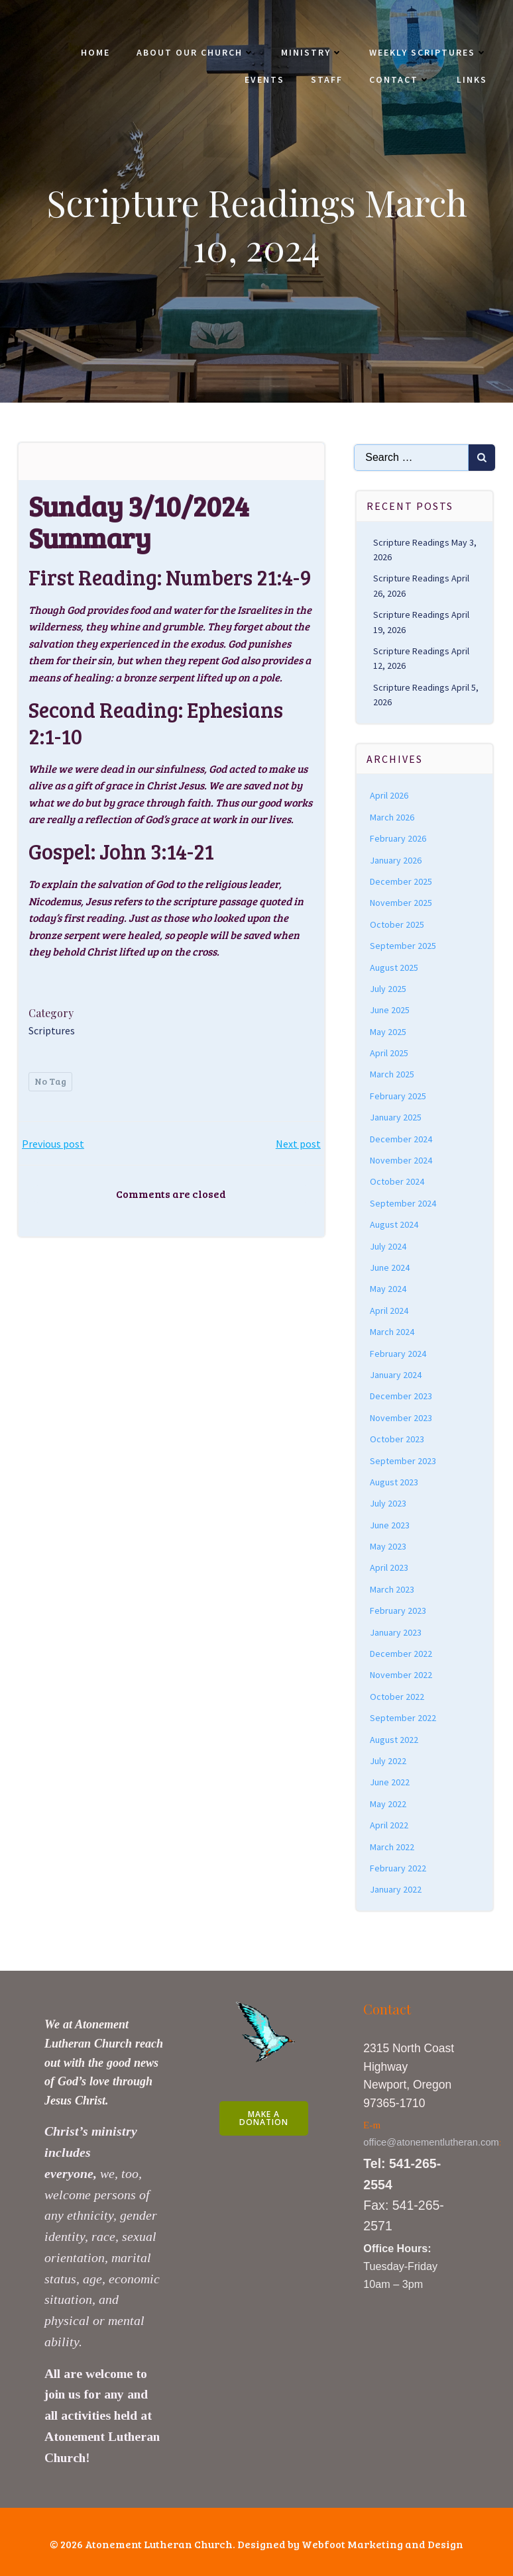  Describe the element at coordinates (399, 80) in the screenshot. I see `Contact` at that location.